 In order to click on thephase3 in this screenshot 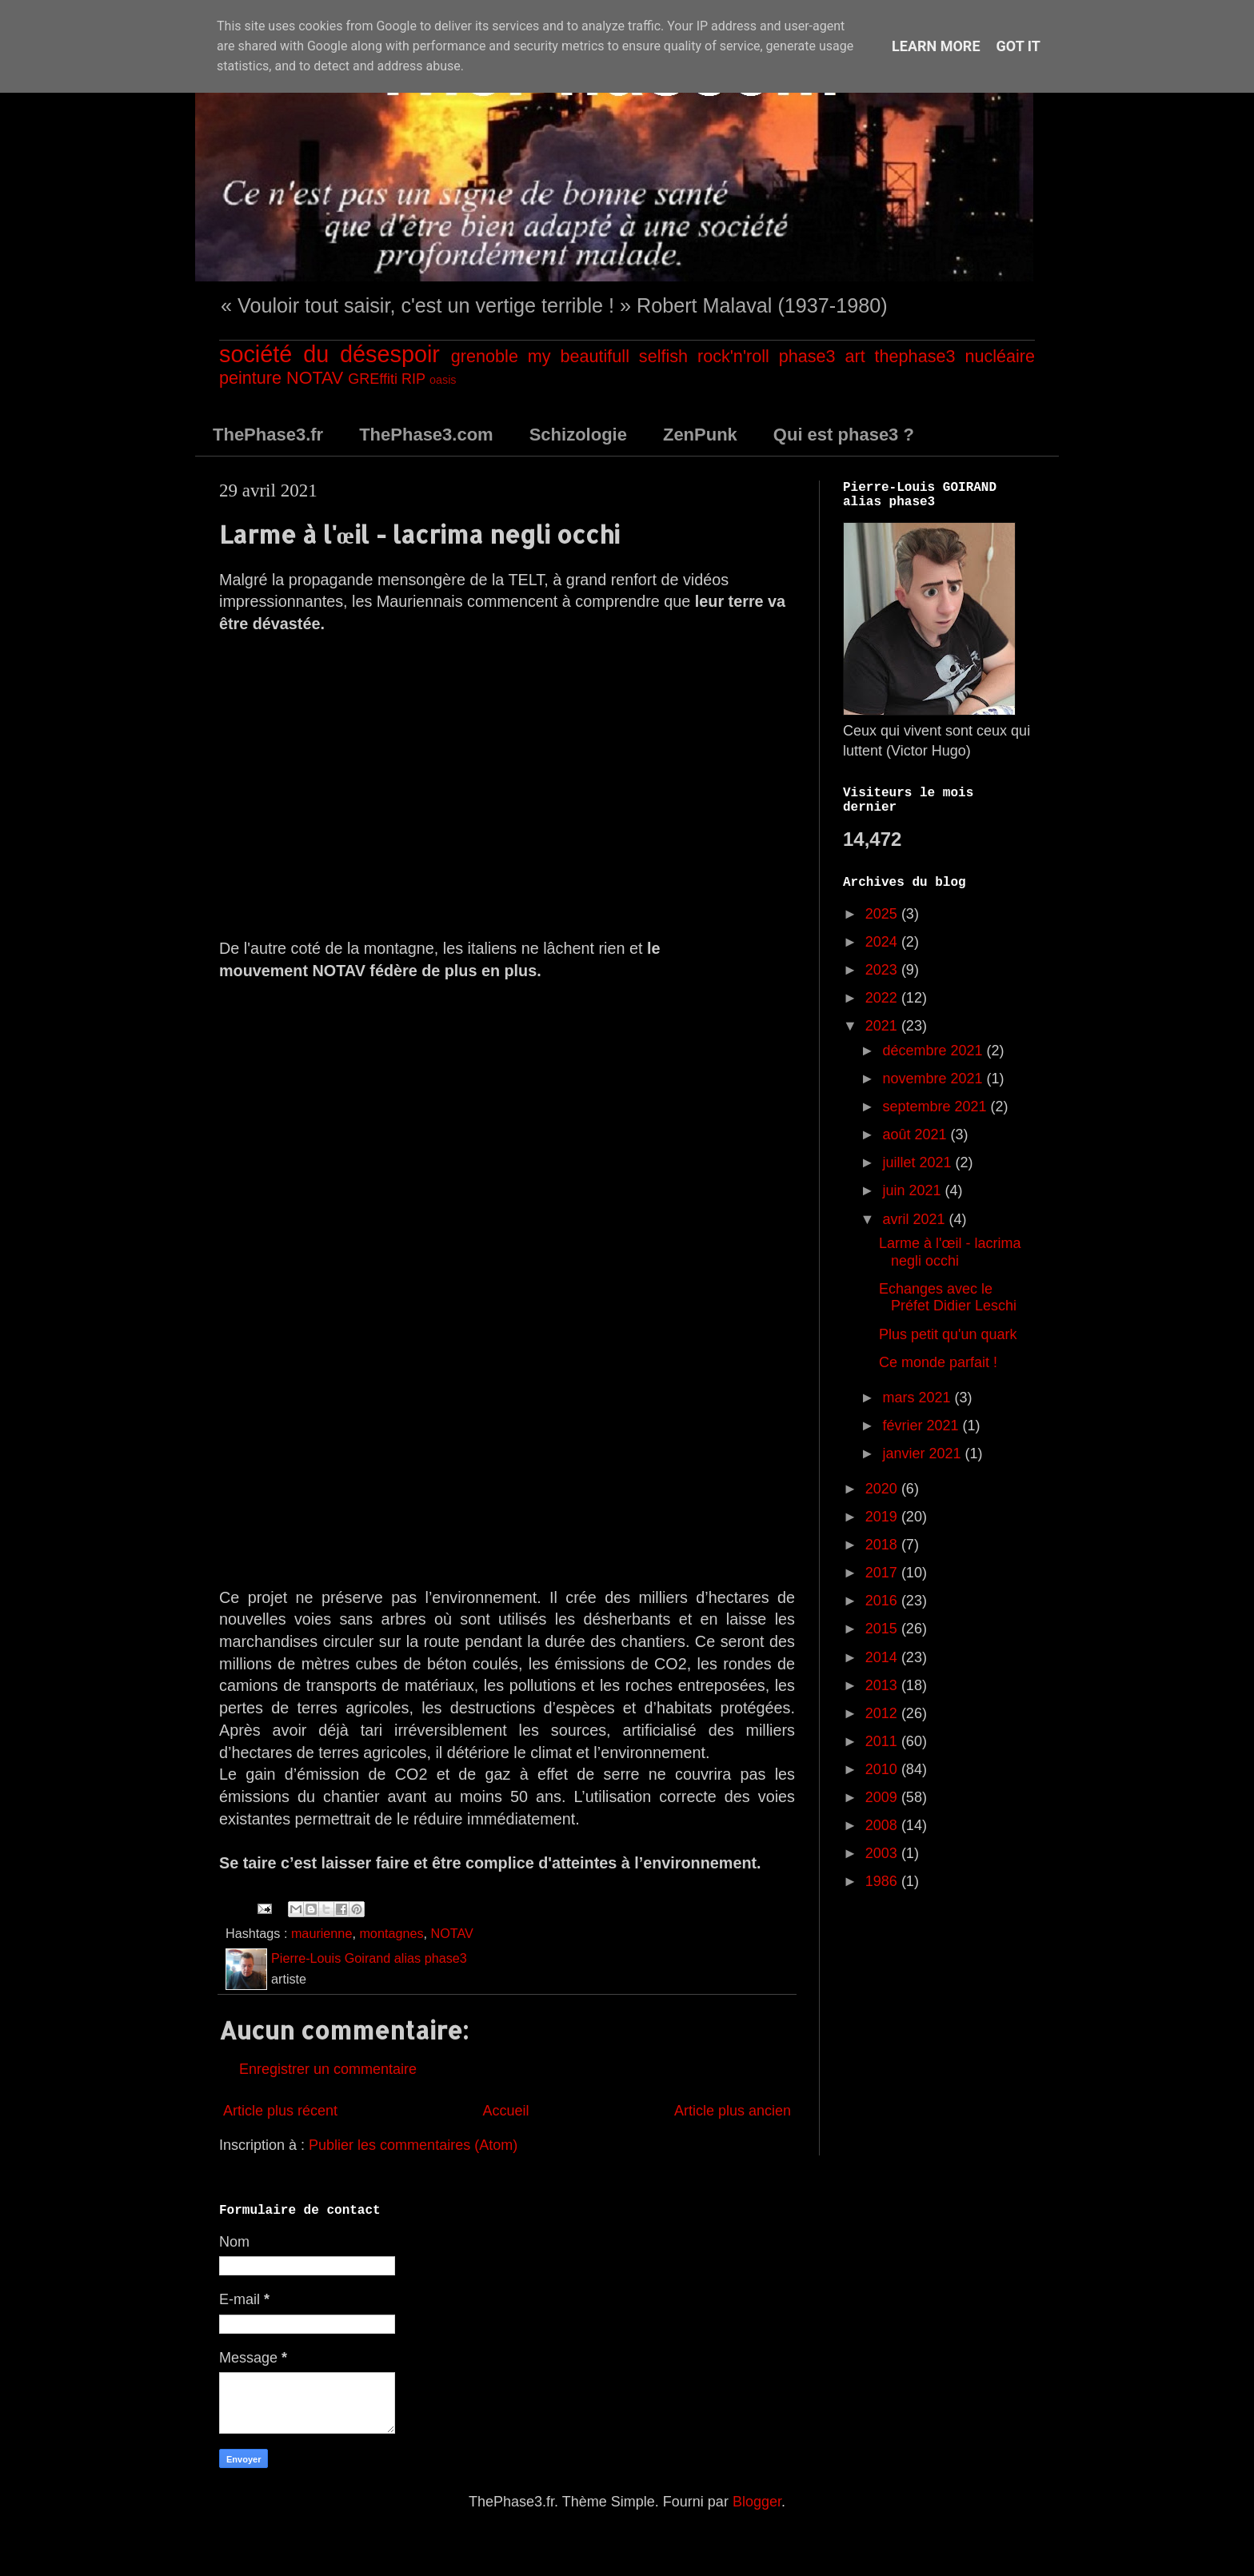, I will do `click(915, 356)`.